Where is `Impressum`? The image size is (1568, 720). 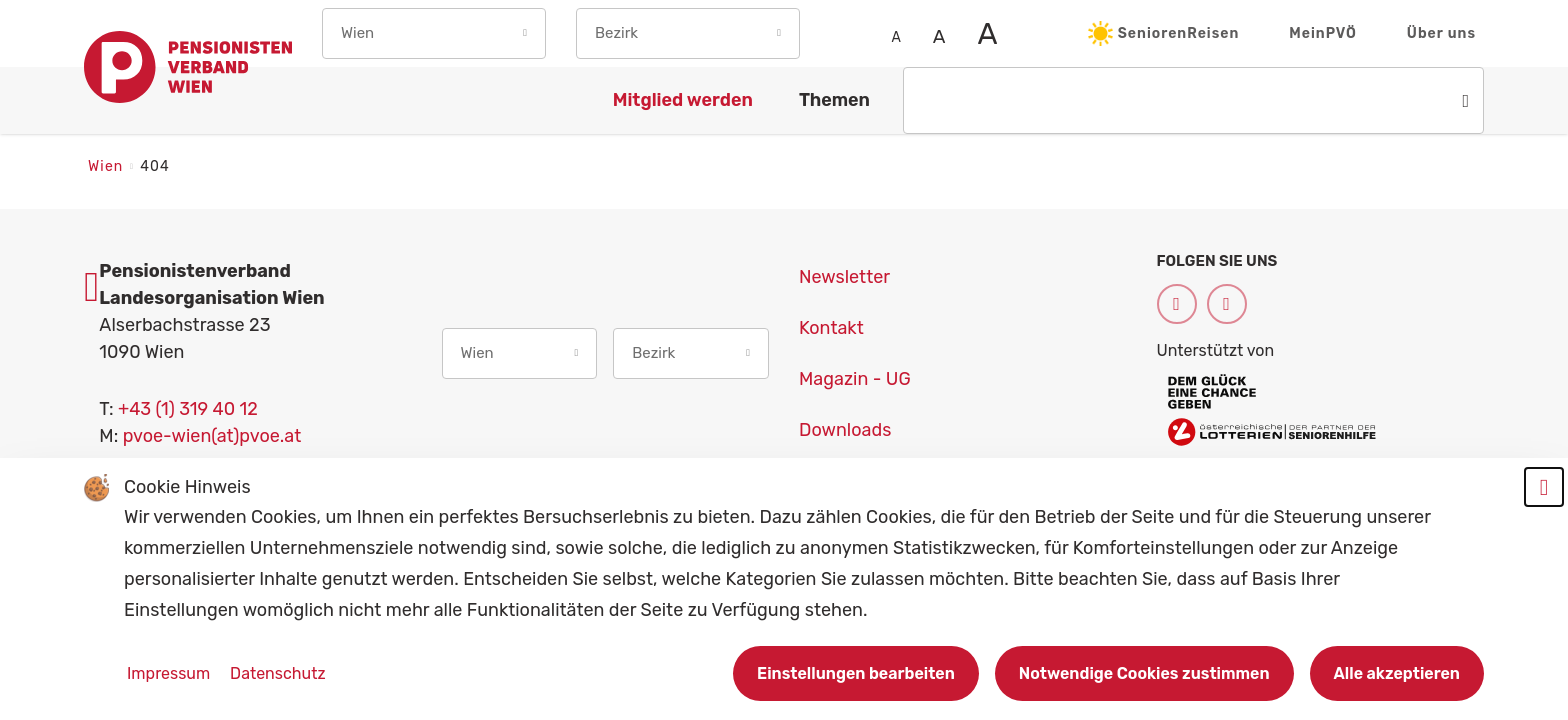 Impressum is located at coordinates (170, 673).